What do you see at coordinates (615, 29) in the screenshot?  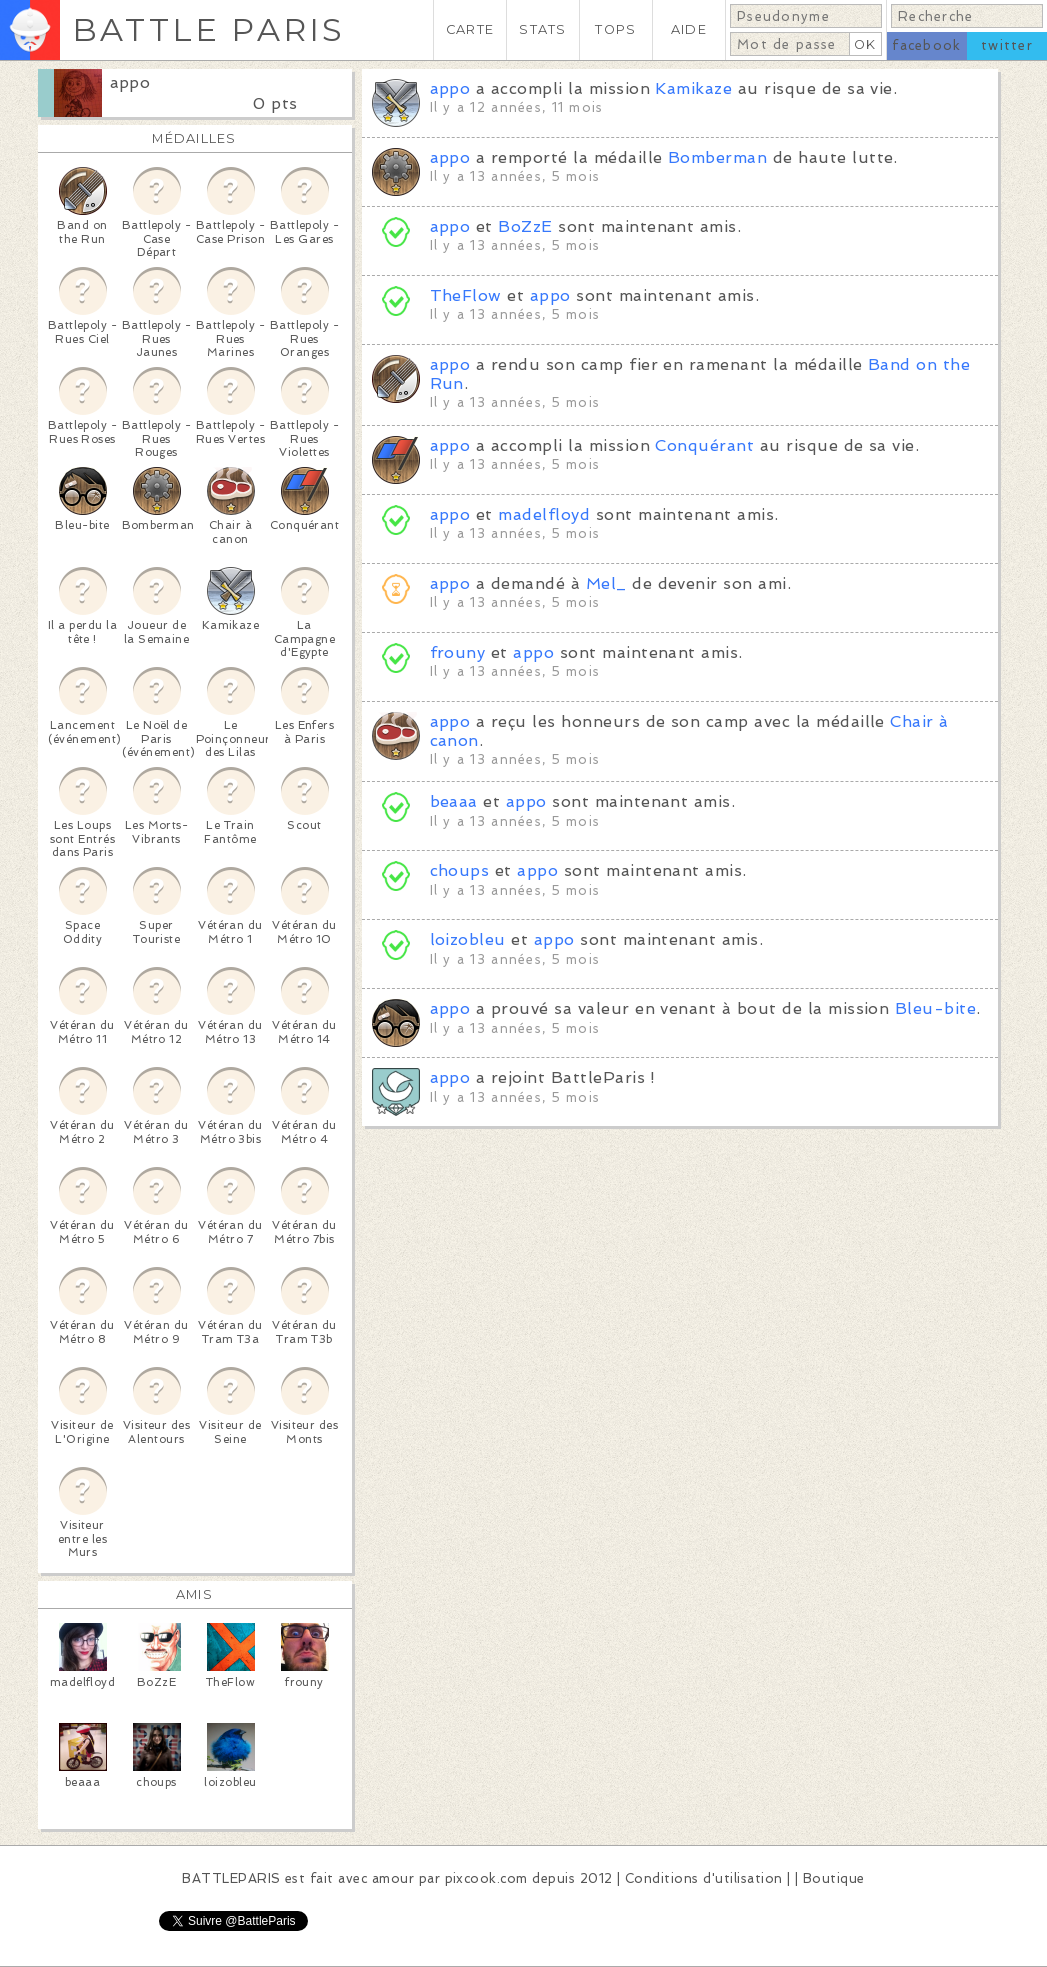 I see `TOPS` at bounding box center [615, 29].